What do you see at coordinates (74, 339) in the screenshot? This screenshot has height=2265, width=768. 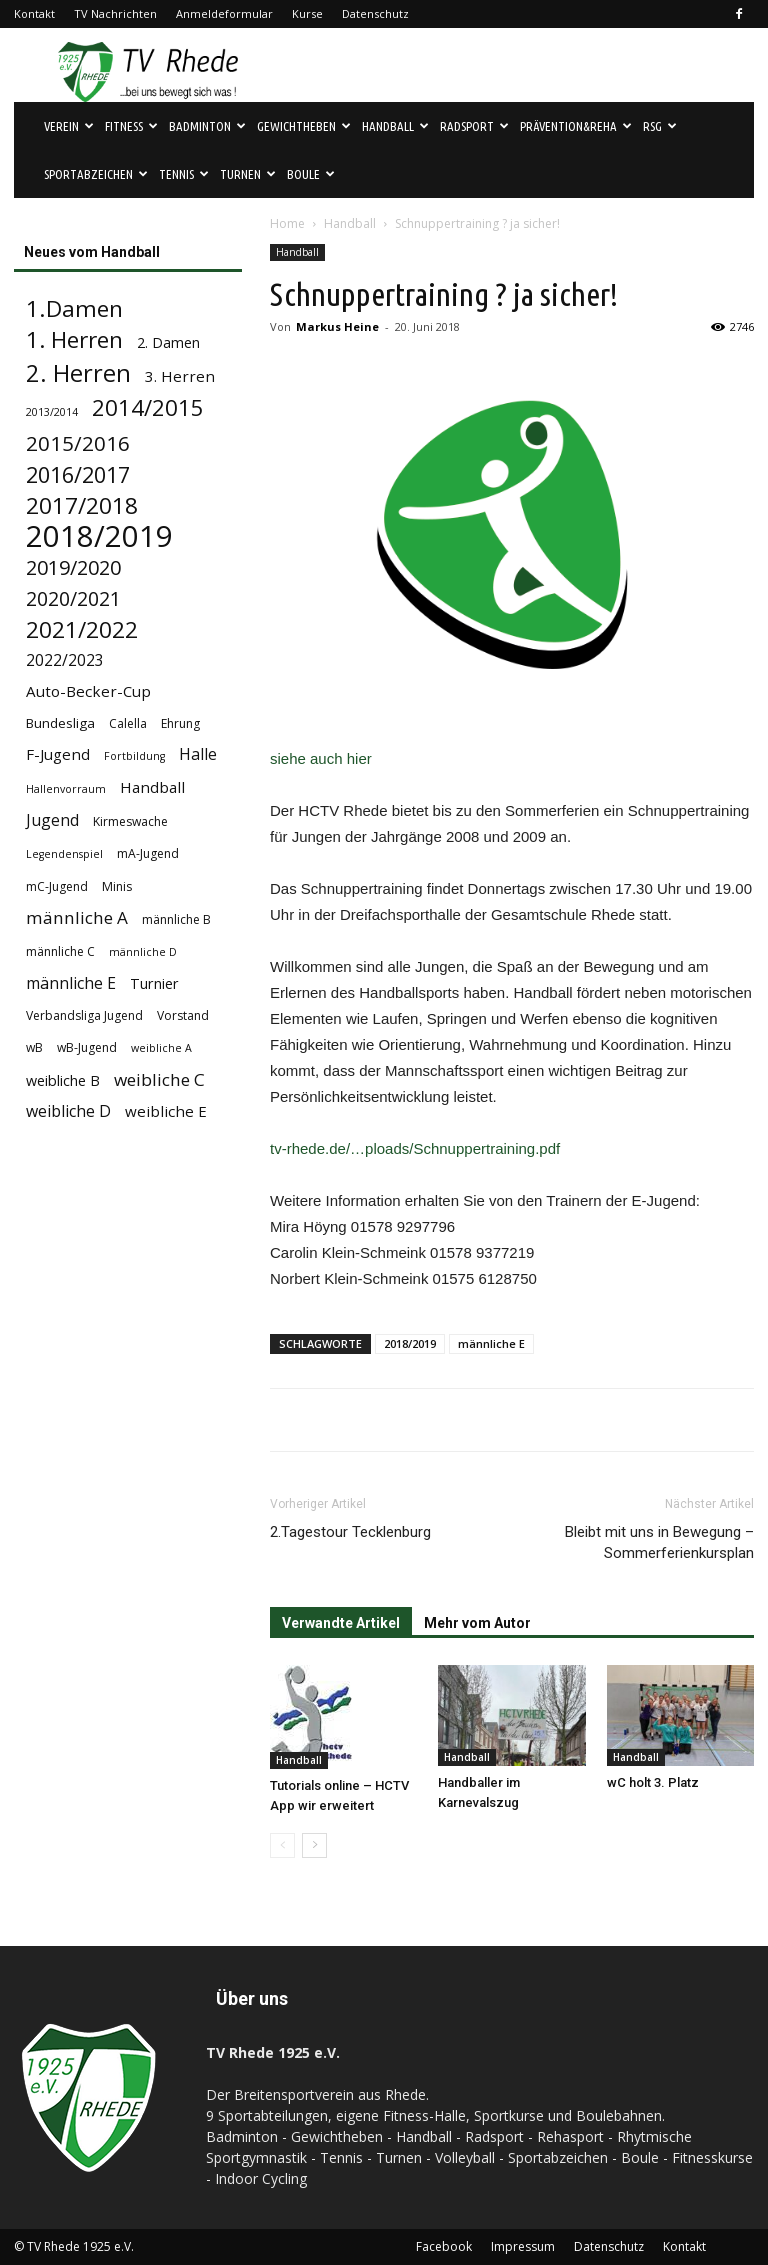 I see `1. Herren [1. Herren (24 Einträge)]` at bounding box center [74, 339].